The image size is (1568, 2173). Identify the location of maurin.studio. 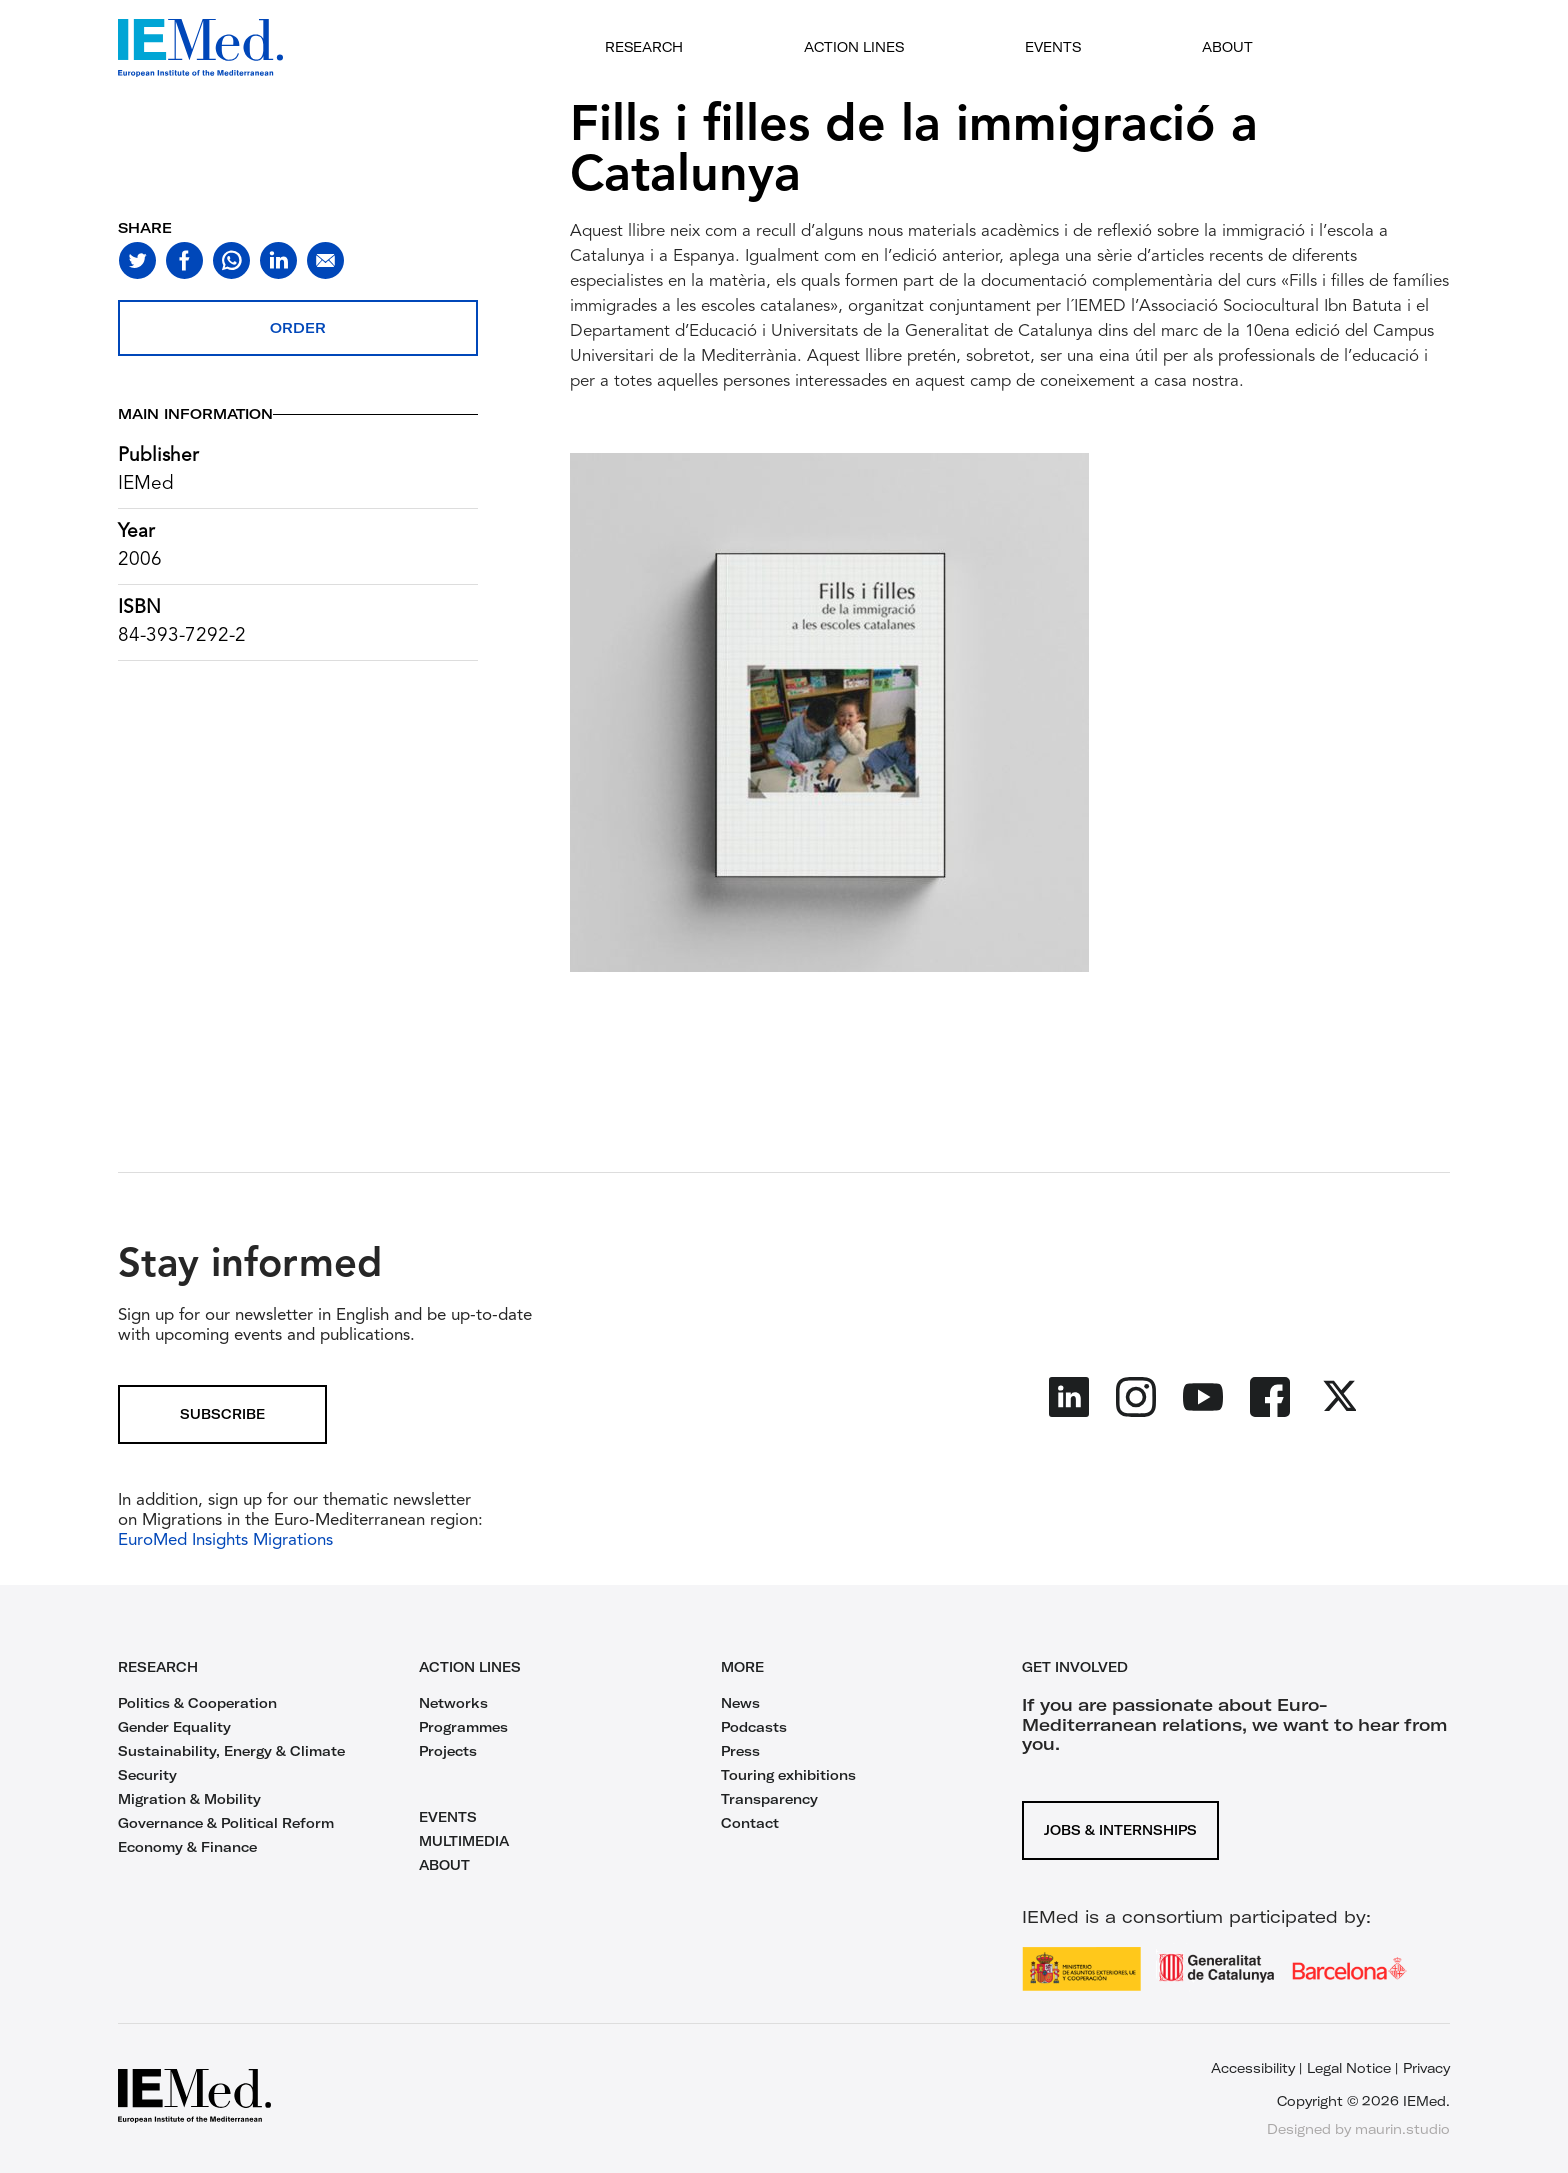
(1402, 2129).